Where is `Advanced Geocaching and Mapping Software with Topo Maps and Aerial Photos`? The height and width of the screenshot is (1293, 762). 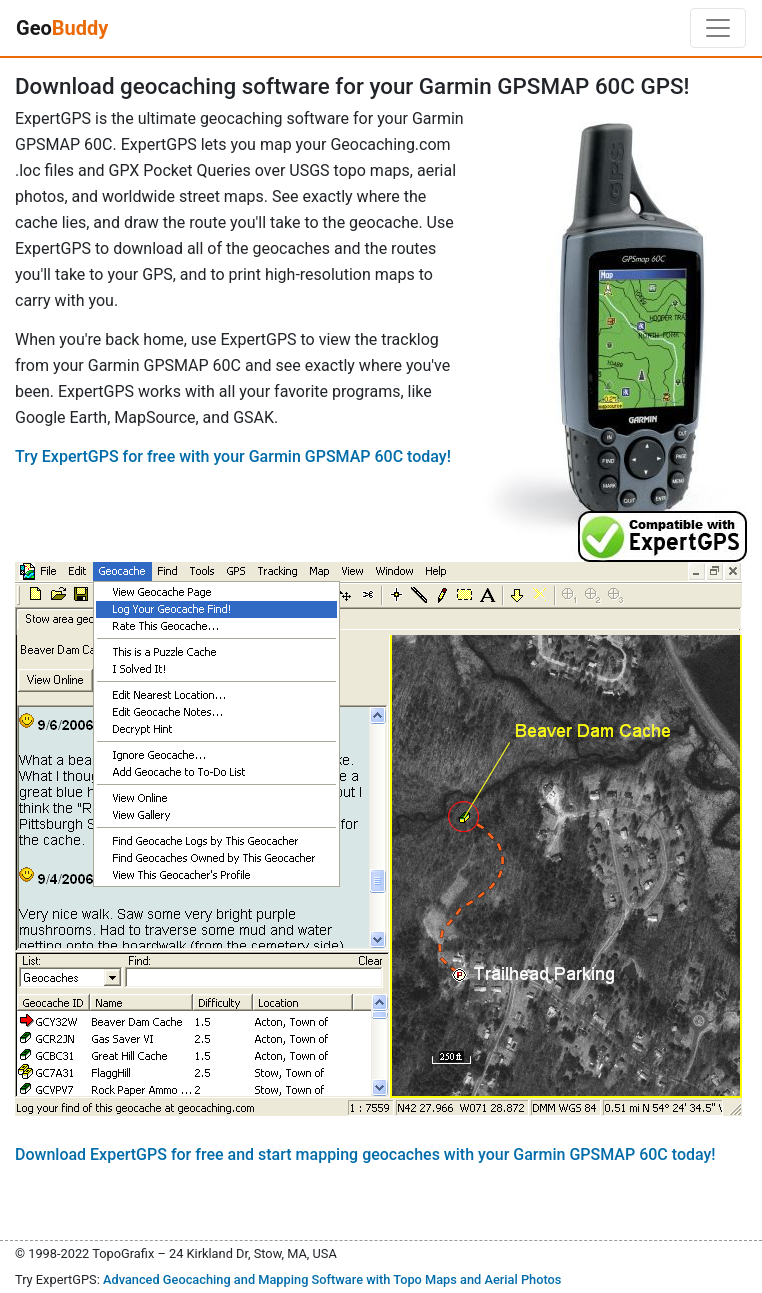
Advanced Geocaching and Mapping Software with Topo Maps and Aerial Photos is located at coordinates (332, 1279).